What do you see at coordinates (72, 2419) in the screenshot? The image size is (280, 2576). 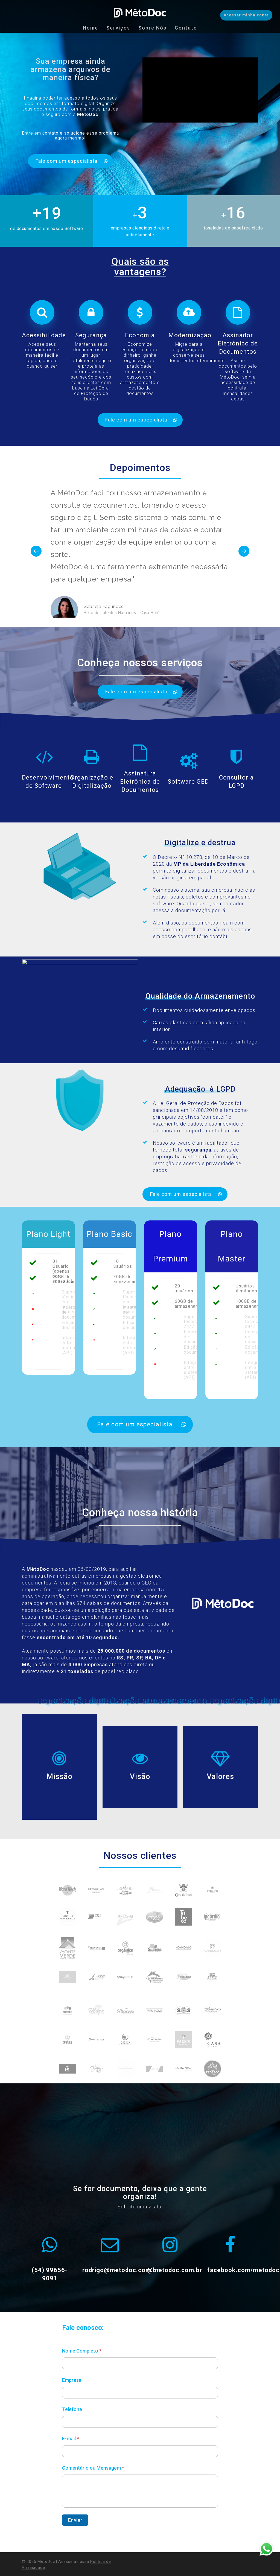 I see `Telefone` at bounding box center [72, 2419].